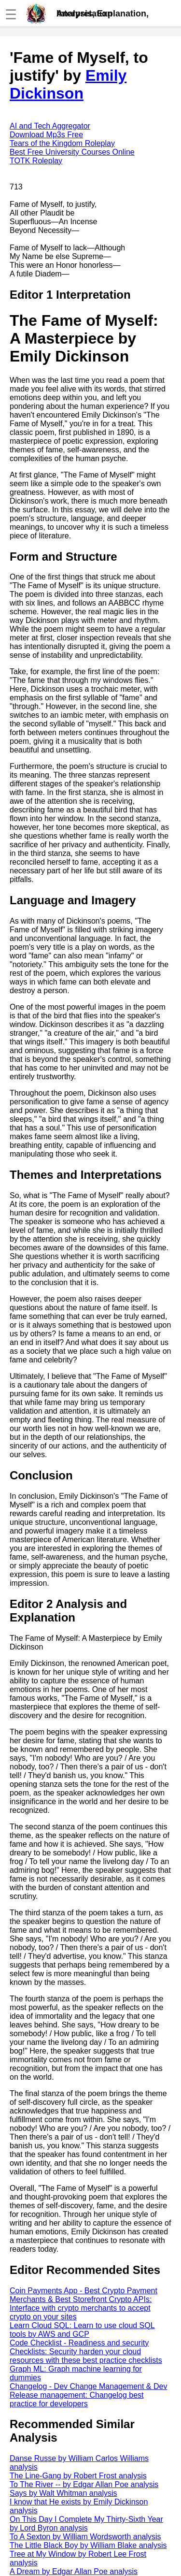 Image resolution: width=181 pixels, height=2576 pixels. I want to click on Best Free University Courses Online, so click(72, 152).